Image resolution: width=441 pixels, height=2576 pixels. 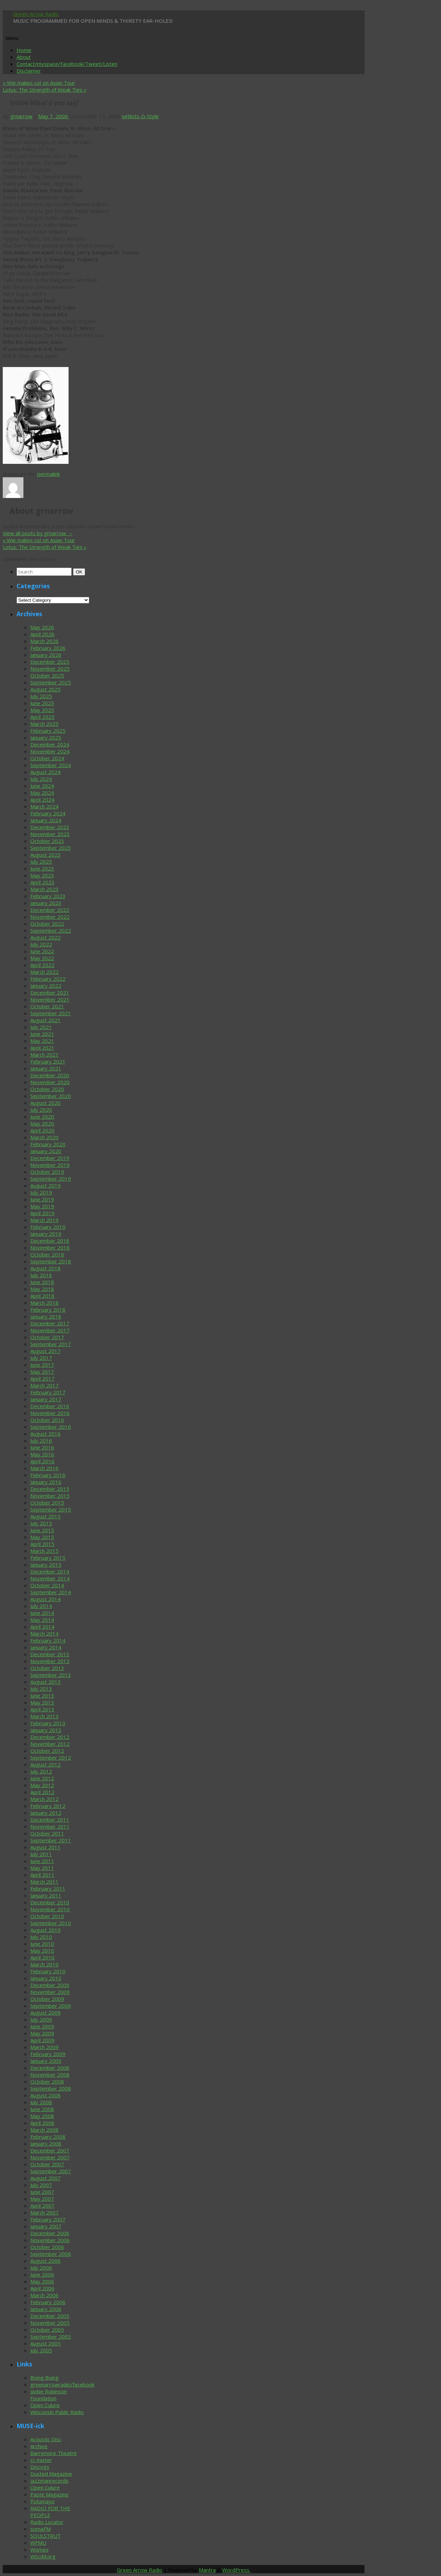 I want to click on April 2023, so click(x=42, y=882).